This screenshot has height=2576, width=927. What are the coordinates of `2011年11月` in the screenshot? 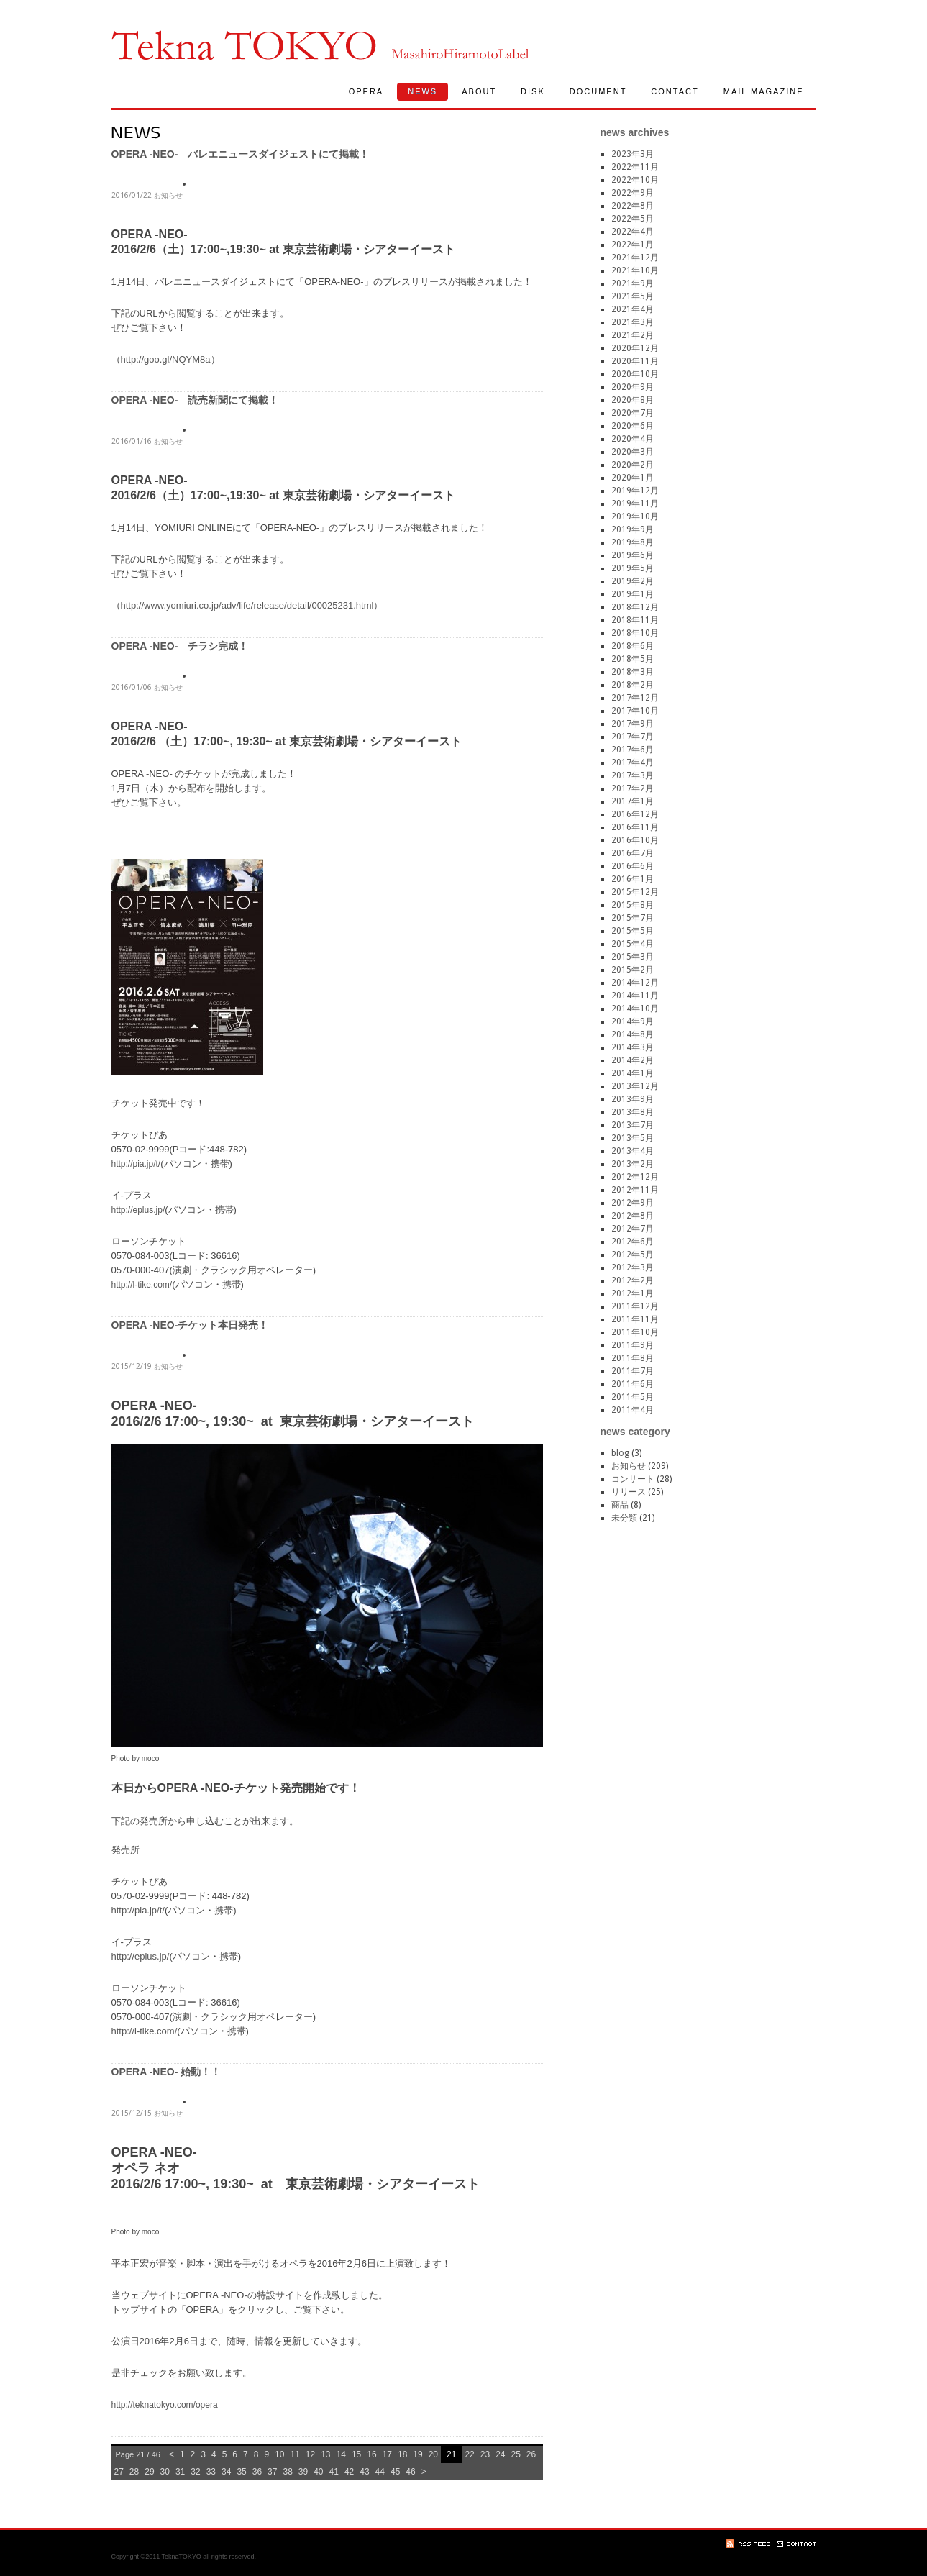 It's located at (635, 1319).